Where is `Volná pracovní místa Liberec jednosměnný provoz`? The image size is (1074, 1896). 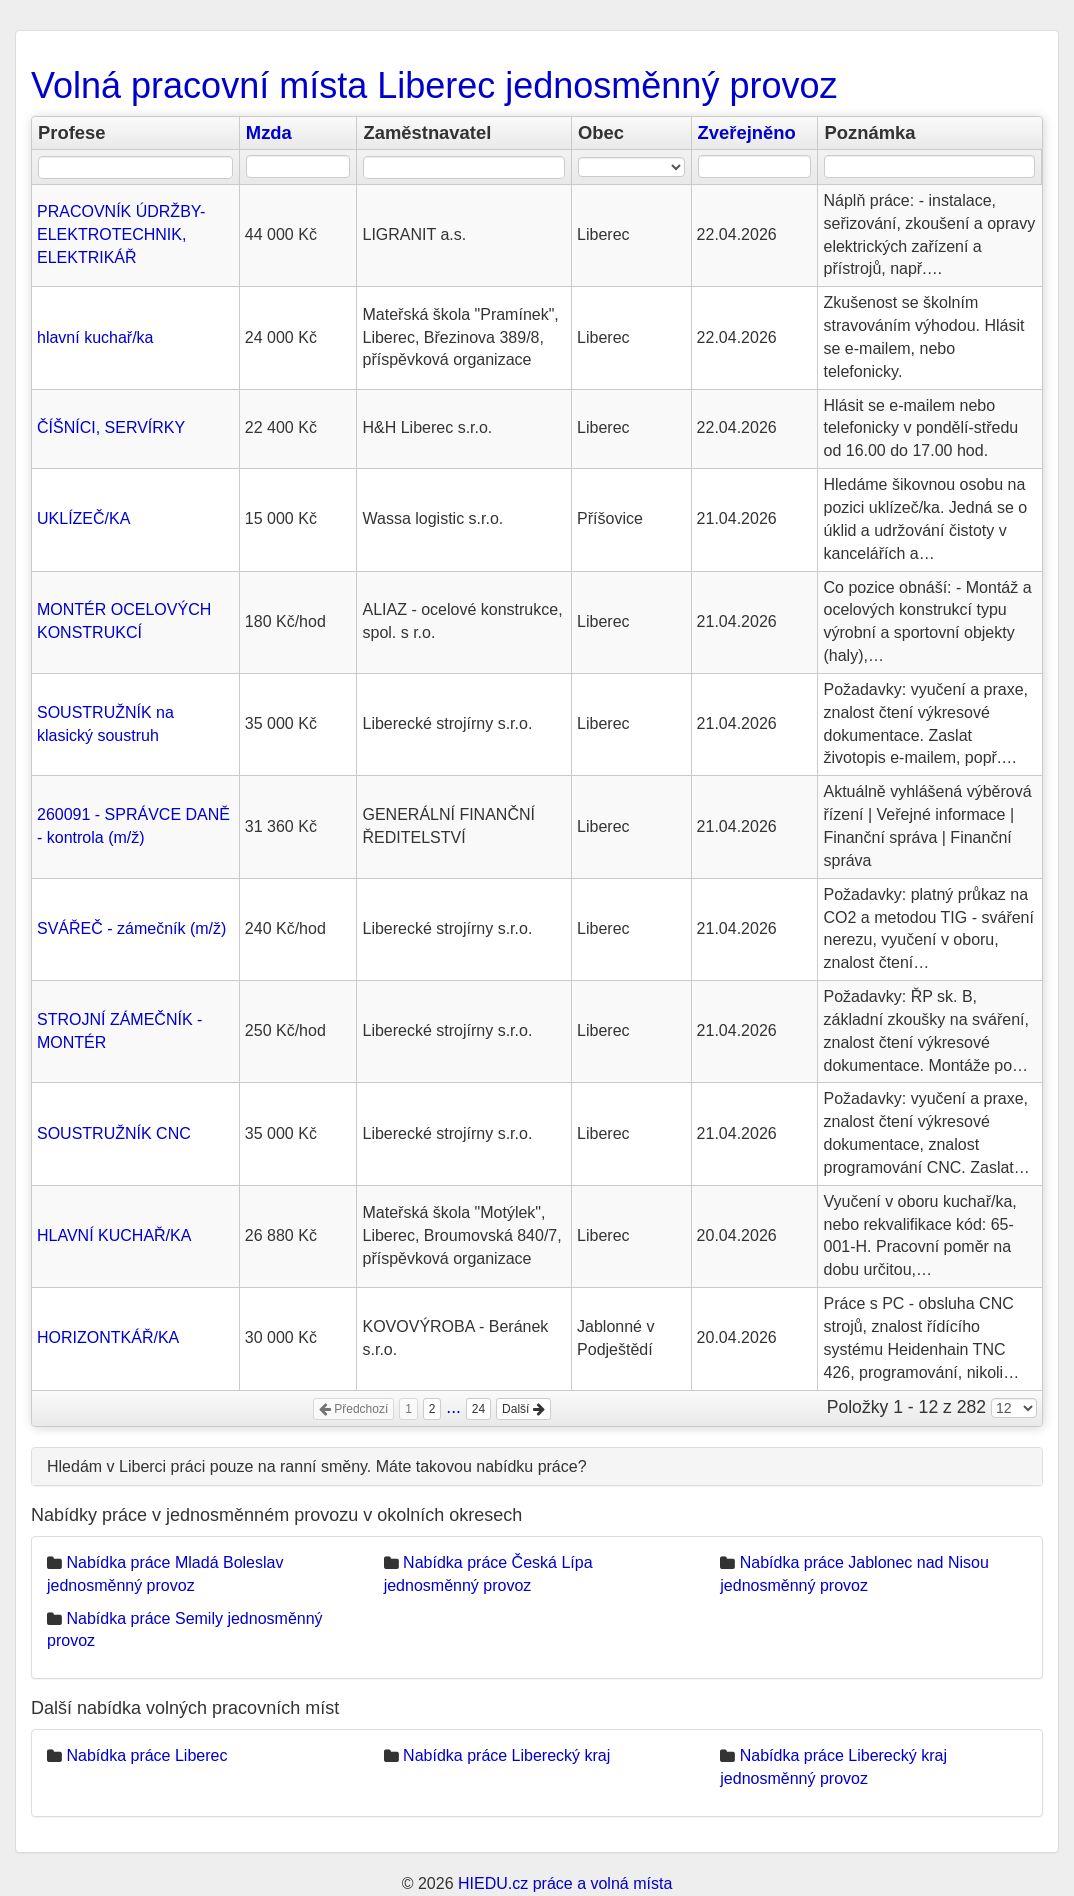
Volná pracovní místa Liberec jednosměnný provoz is located at coordinates (434, 85).